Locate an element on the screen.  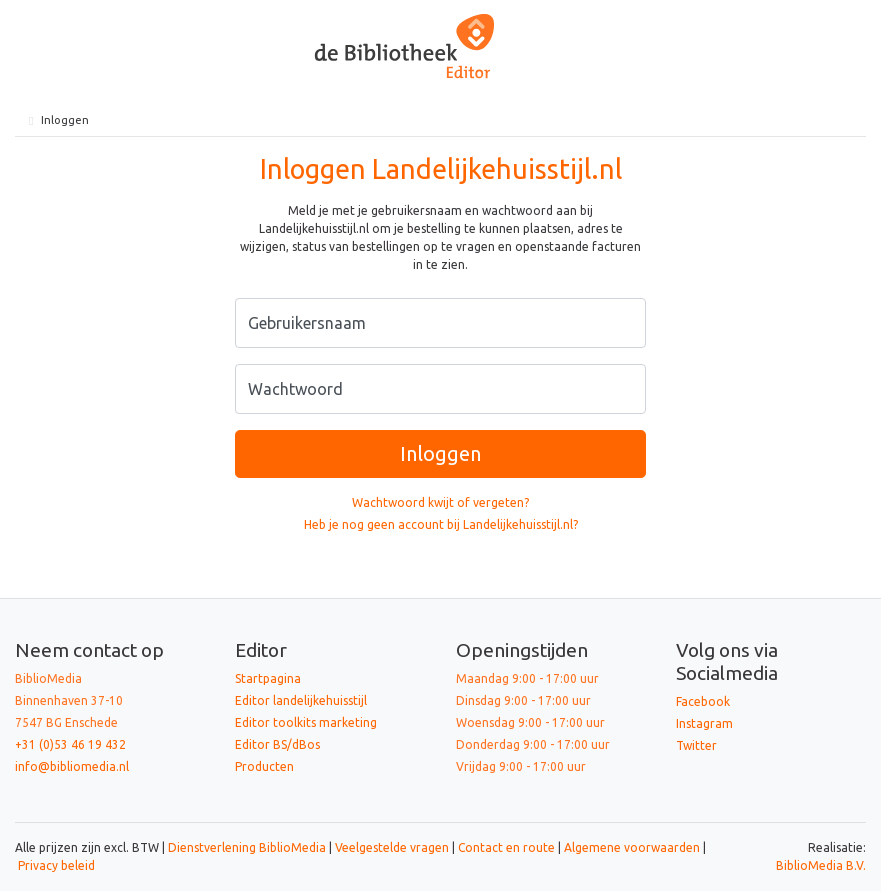
Dienstverlening BiblioMedia is located at coordinates (248, 847).